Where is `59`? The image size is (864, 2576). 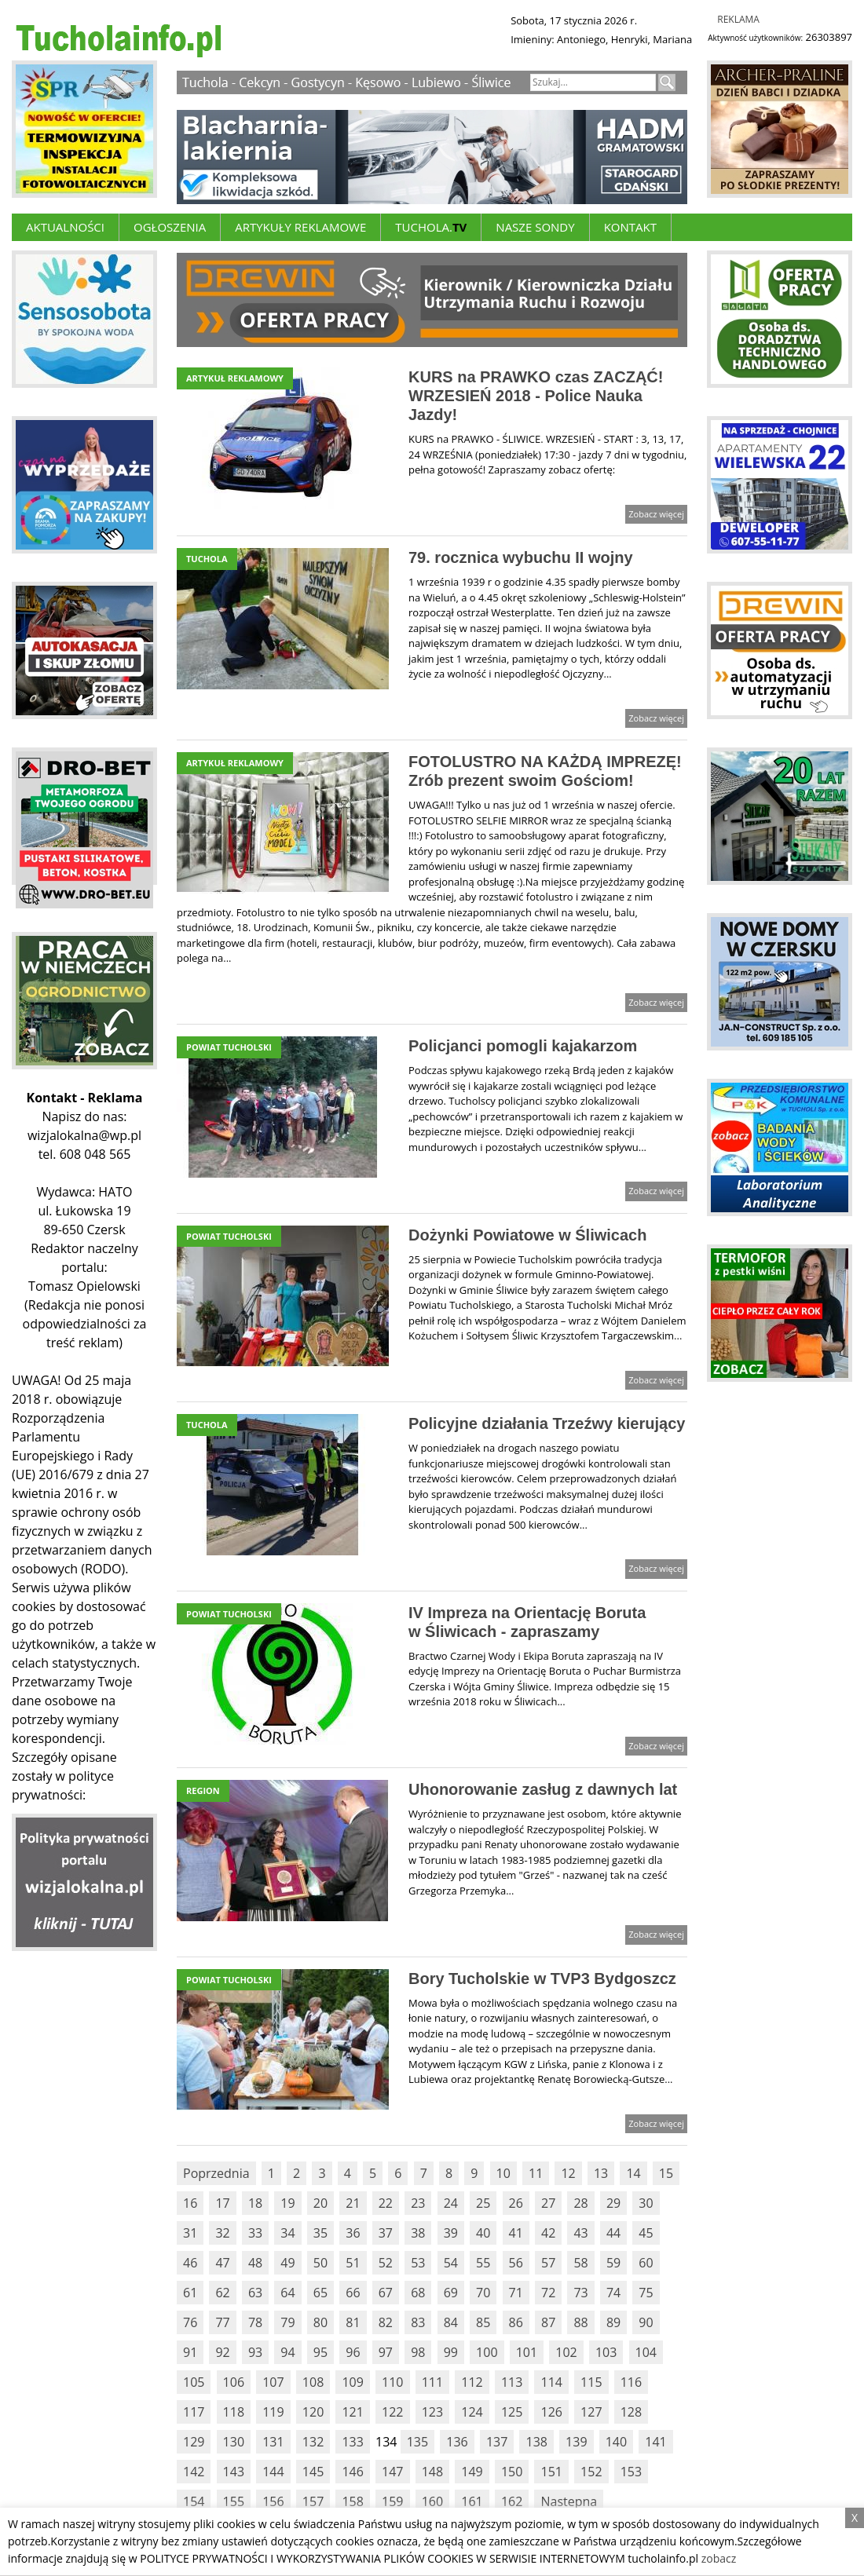
59 is located at coordinates (613, 2262).